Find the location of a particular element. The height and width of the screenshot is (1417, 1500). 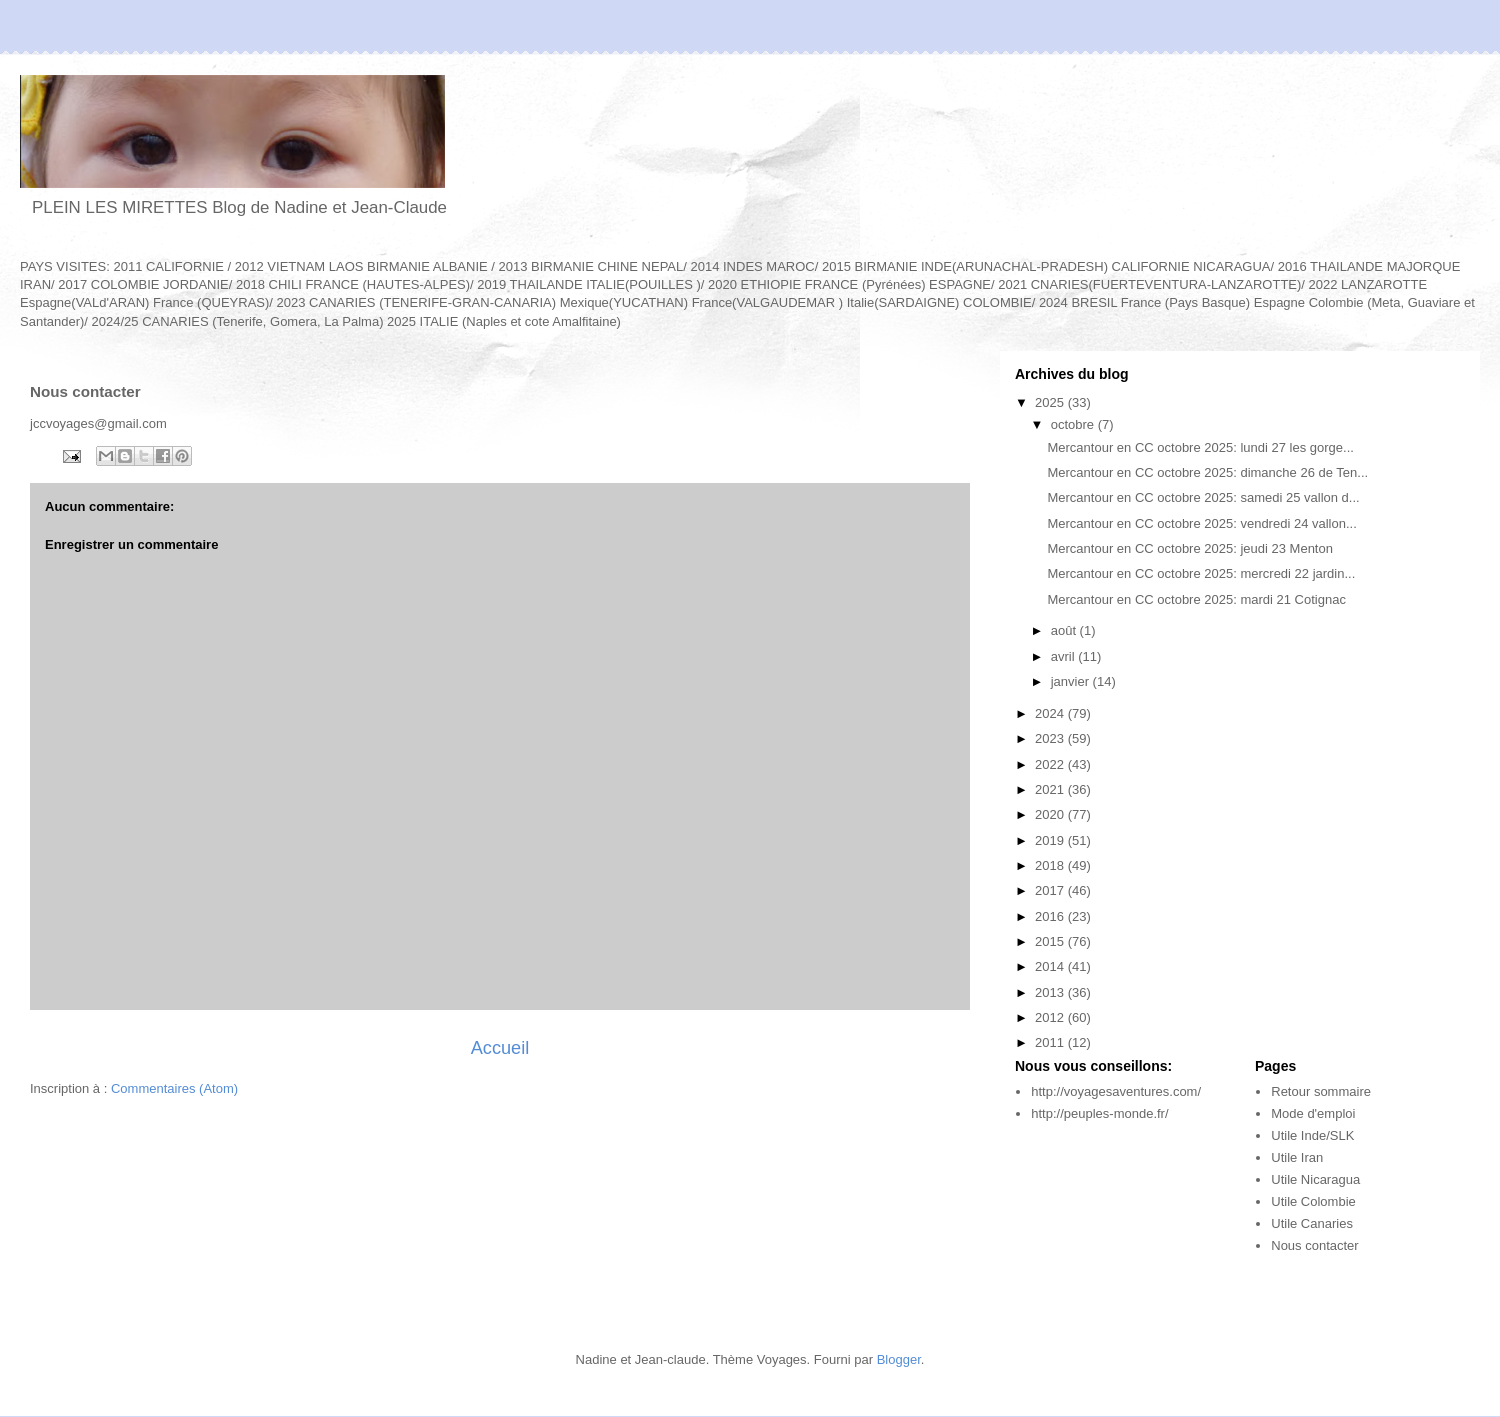

Commentaires (Atom) is located at coordinates (174, 1088).